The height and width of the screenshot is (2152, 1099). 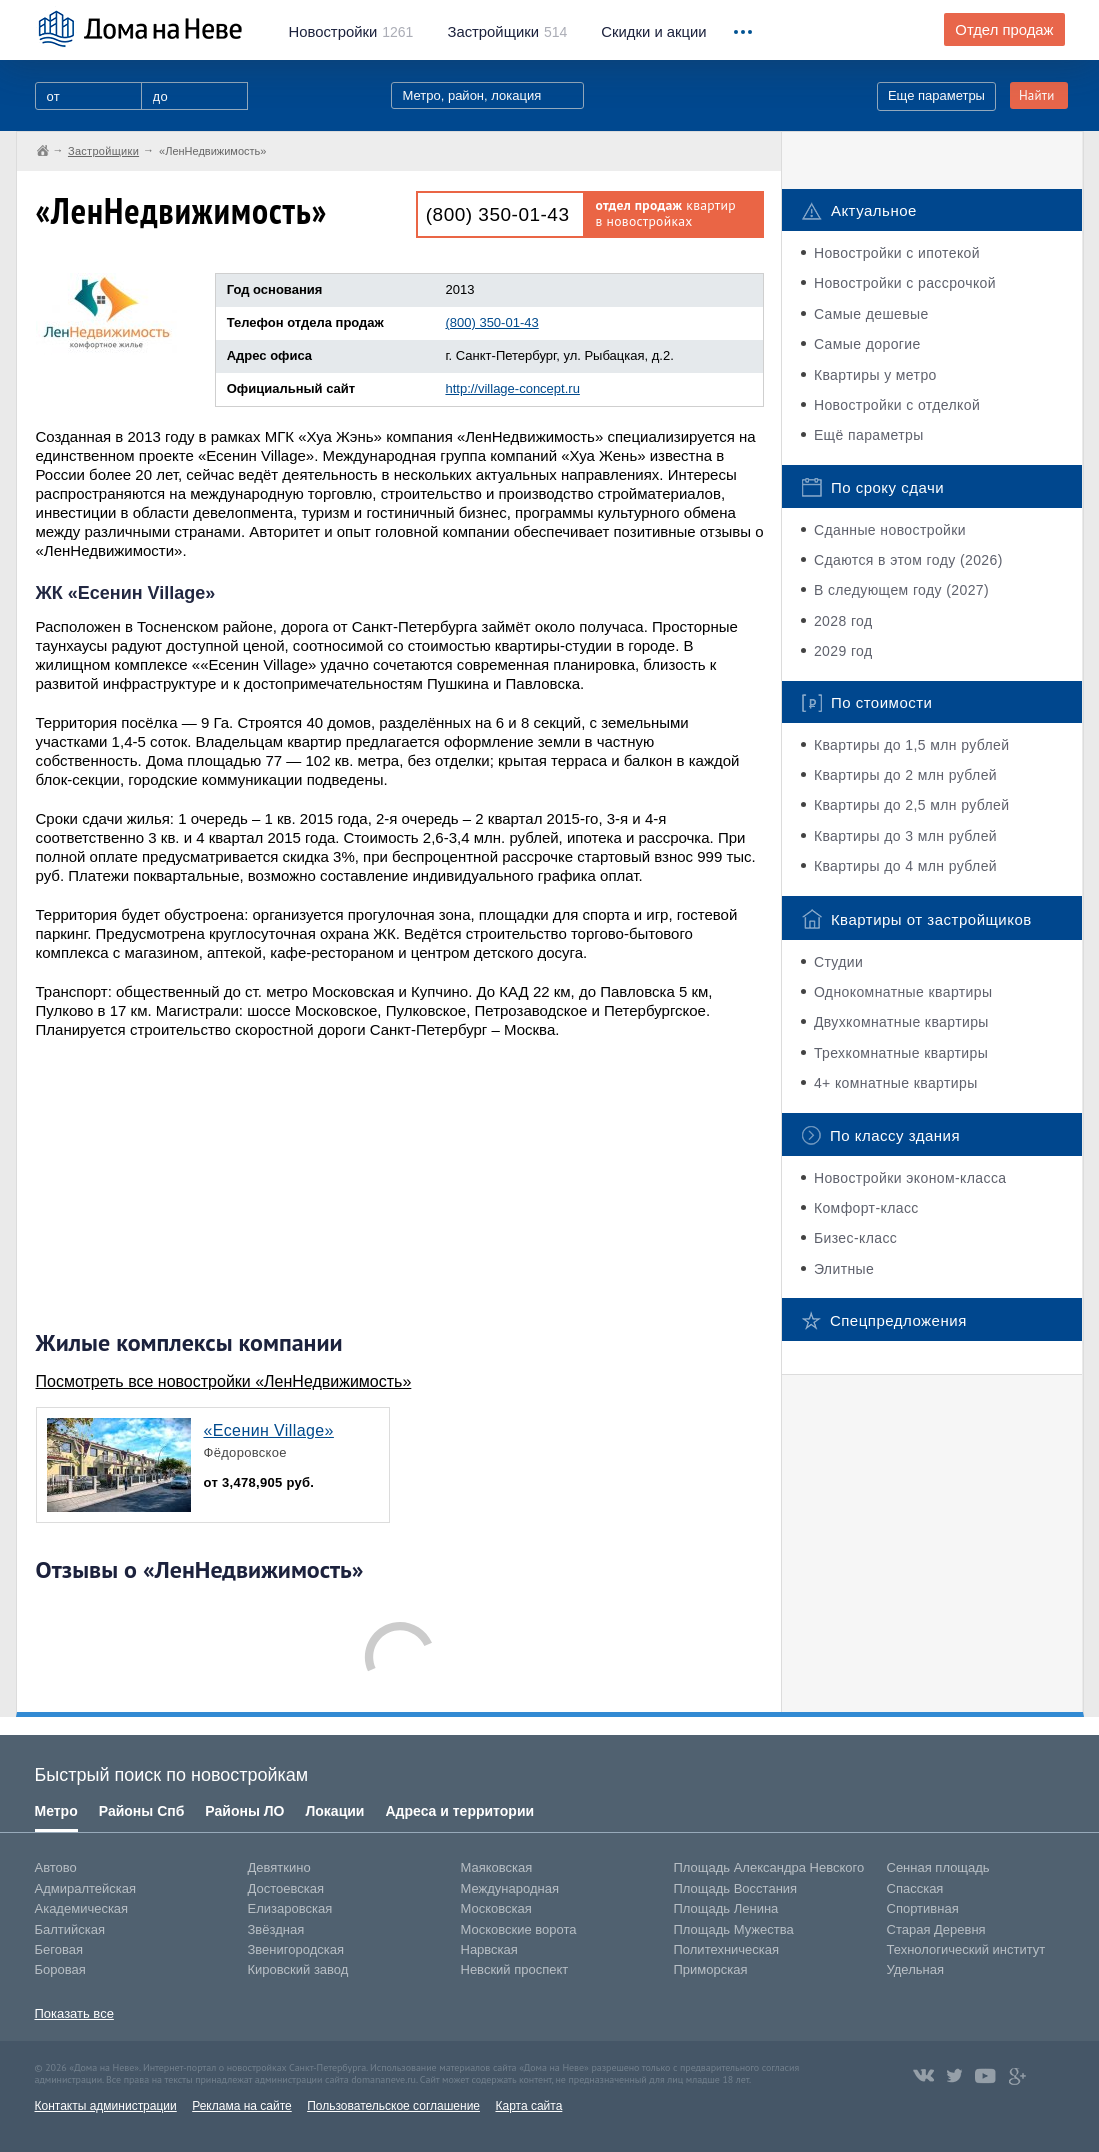 What do you see at coordinates (897, 405) in the screenshot?
I see `Новостройки с отделкой` at bounding box center [897, 405].